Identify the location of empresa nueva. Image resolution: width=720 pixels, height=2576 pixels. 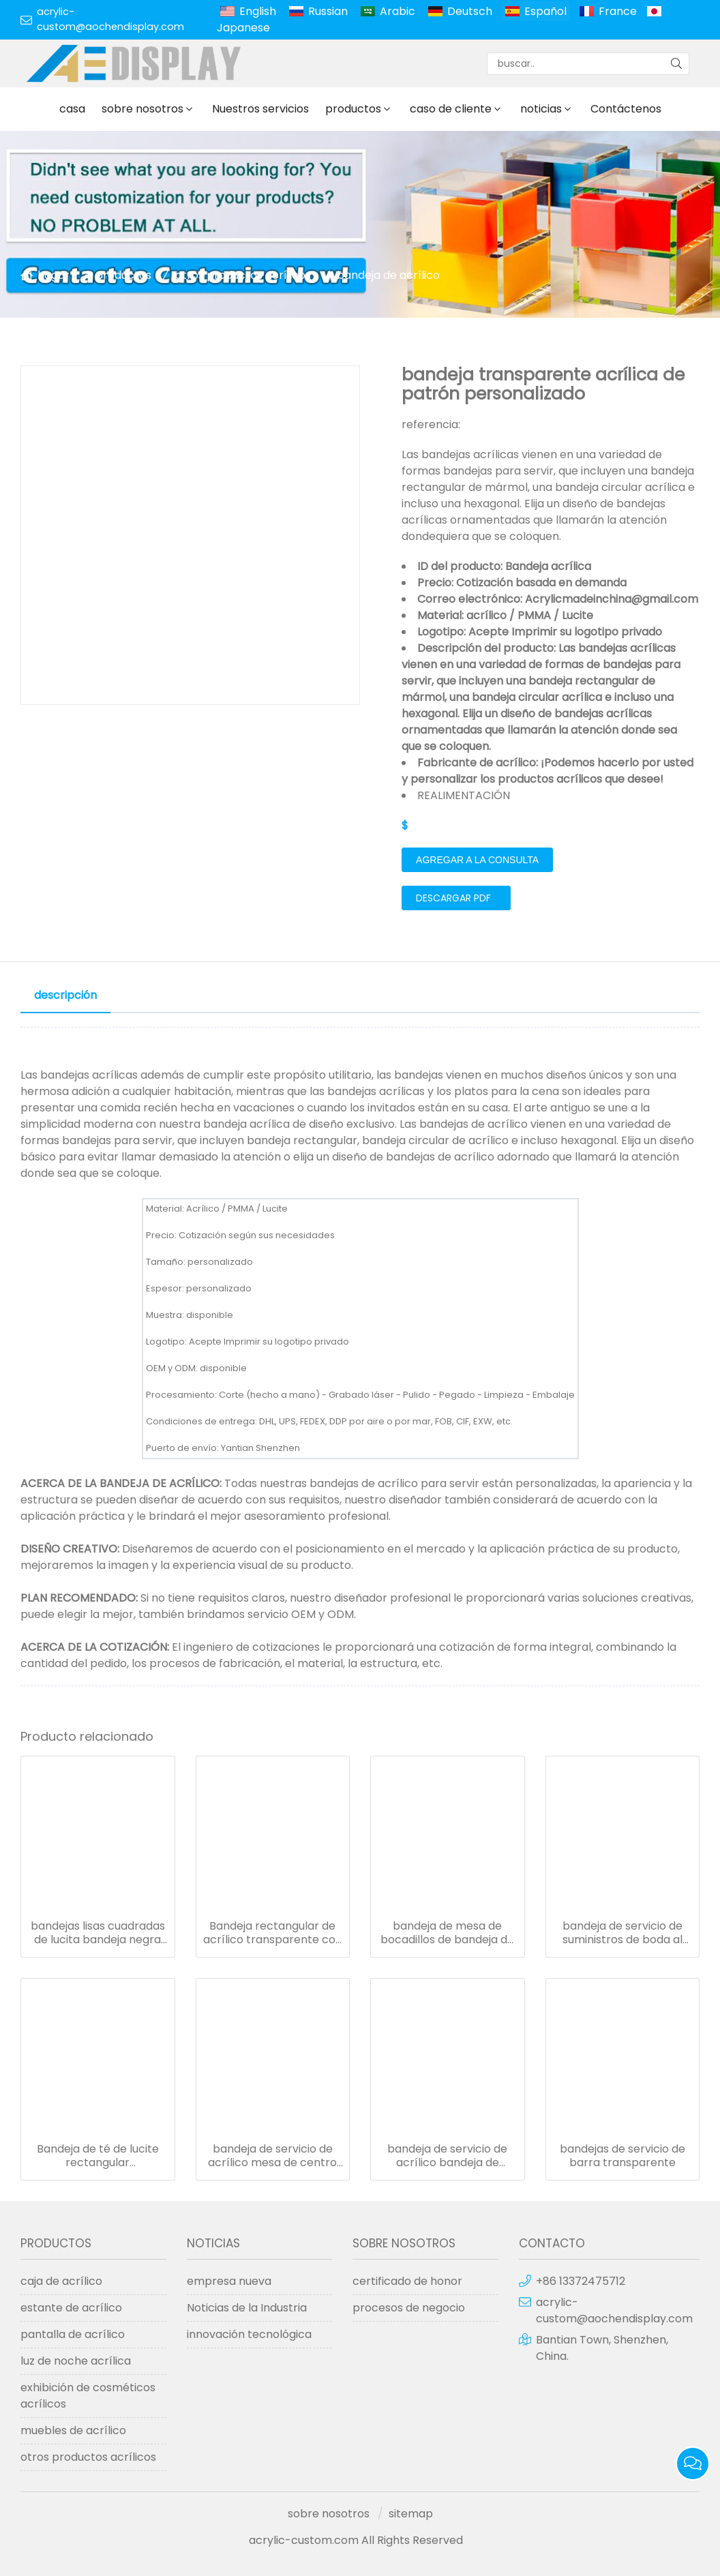
(229, 2281).